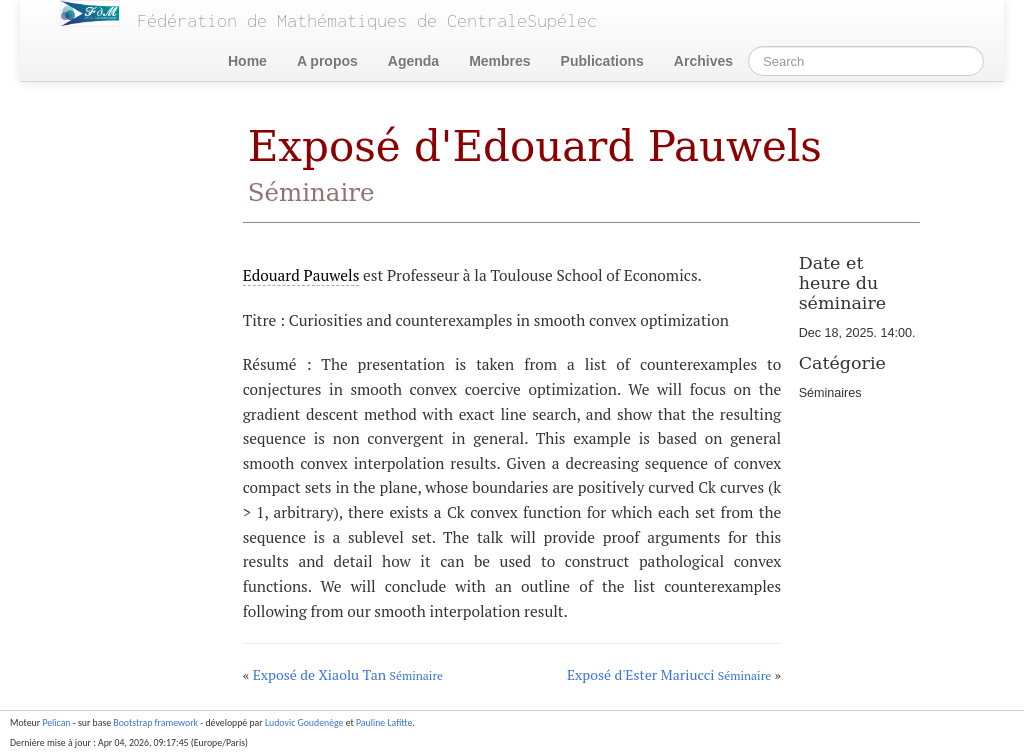  I want to click on Pelican, so click(56, 723).